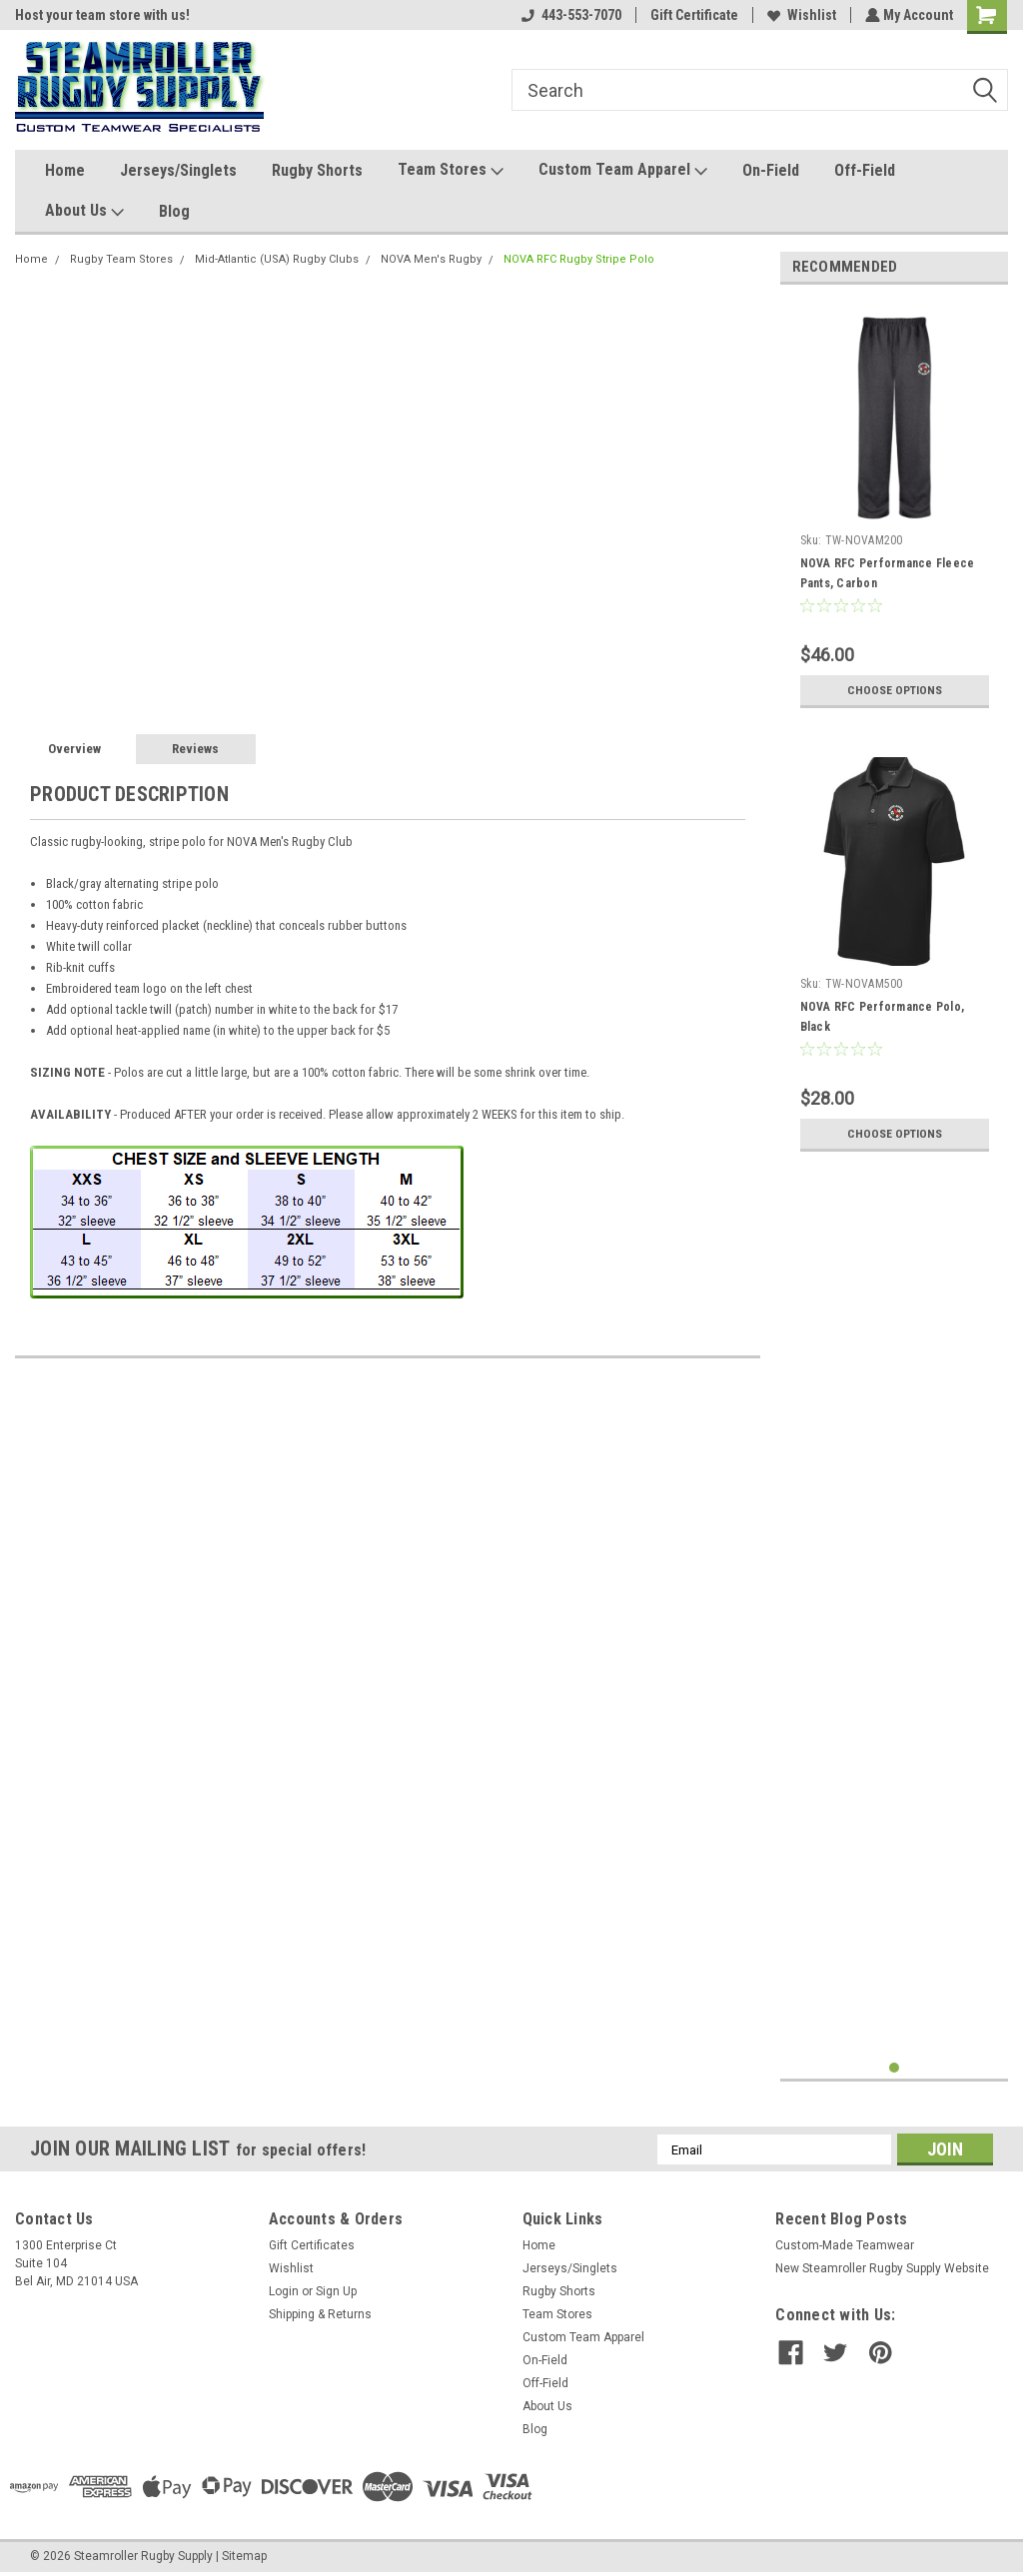  Describe the element at coordinates (312, 2245) in the screenshot. I see `Gift Certificates` at that location.